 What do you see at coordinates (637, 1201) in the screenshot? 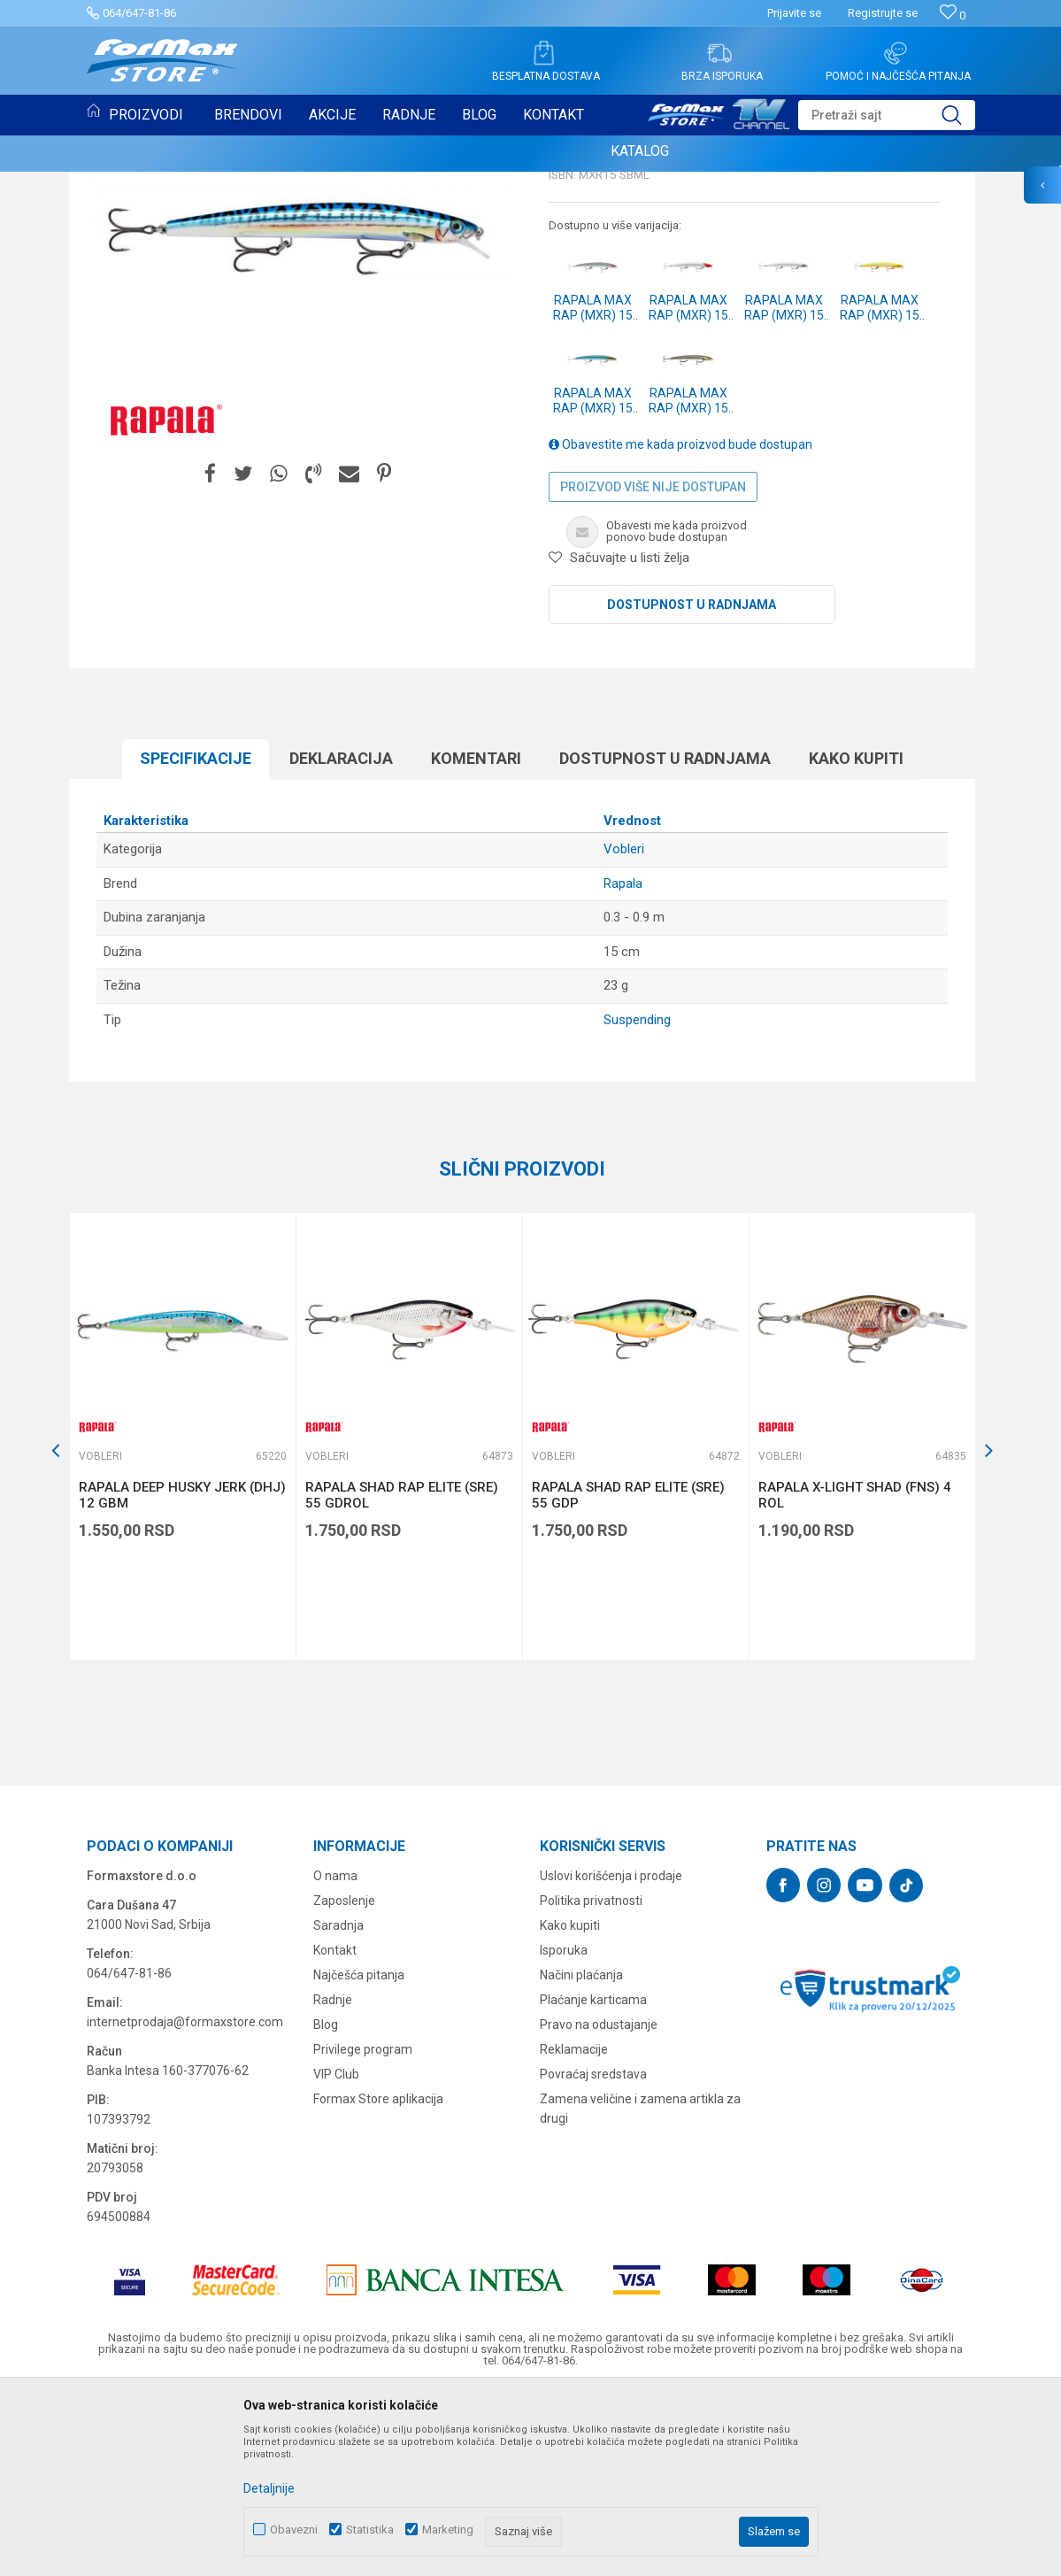
I see `Suspending` at bounding box center [637, 1201].